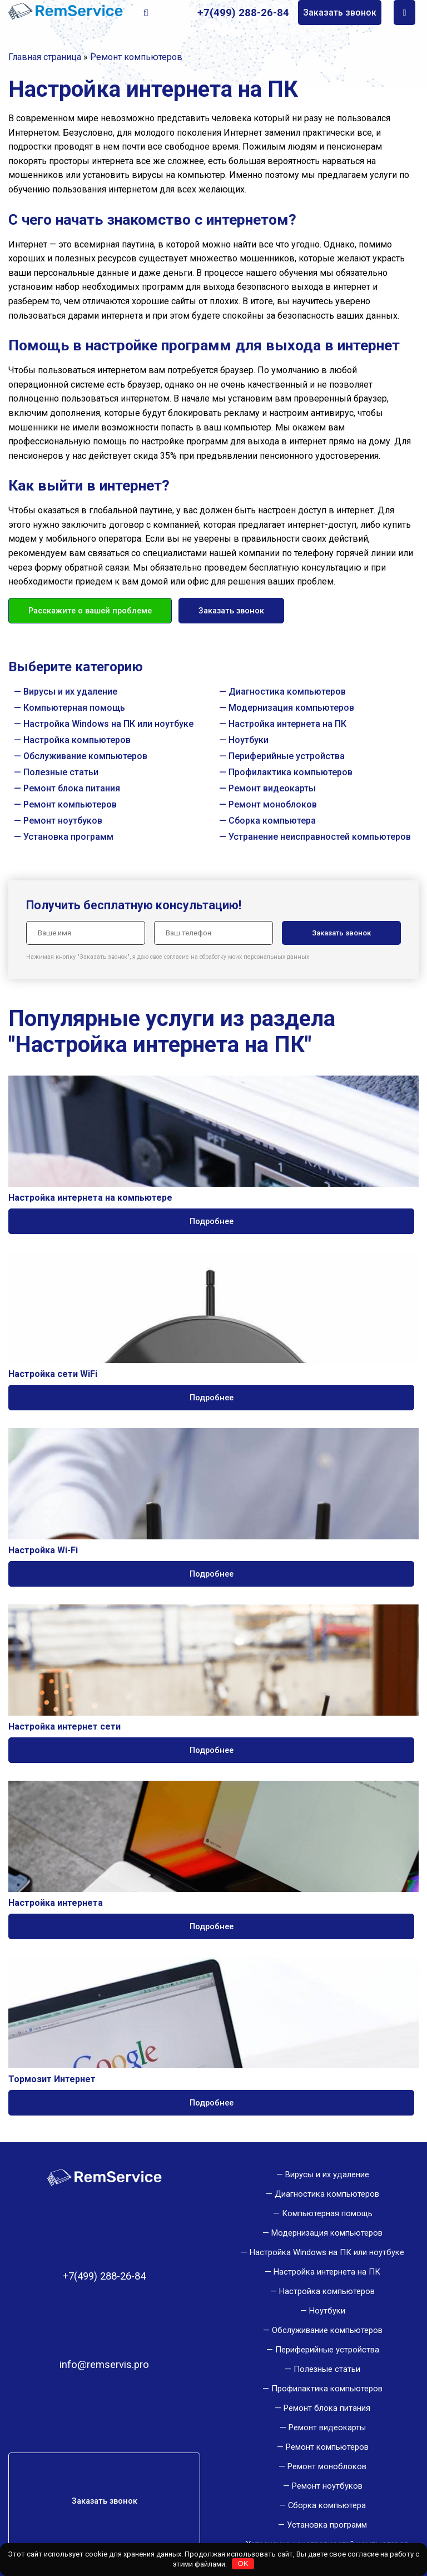  I want to click on +7(499) 288-26-84, so click(243, 13).